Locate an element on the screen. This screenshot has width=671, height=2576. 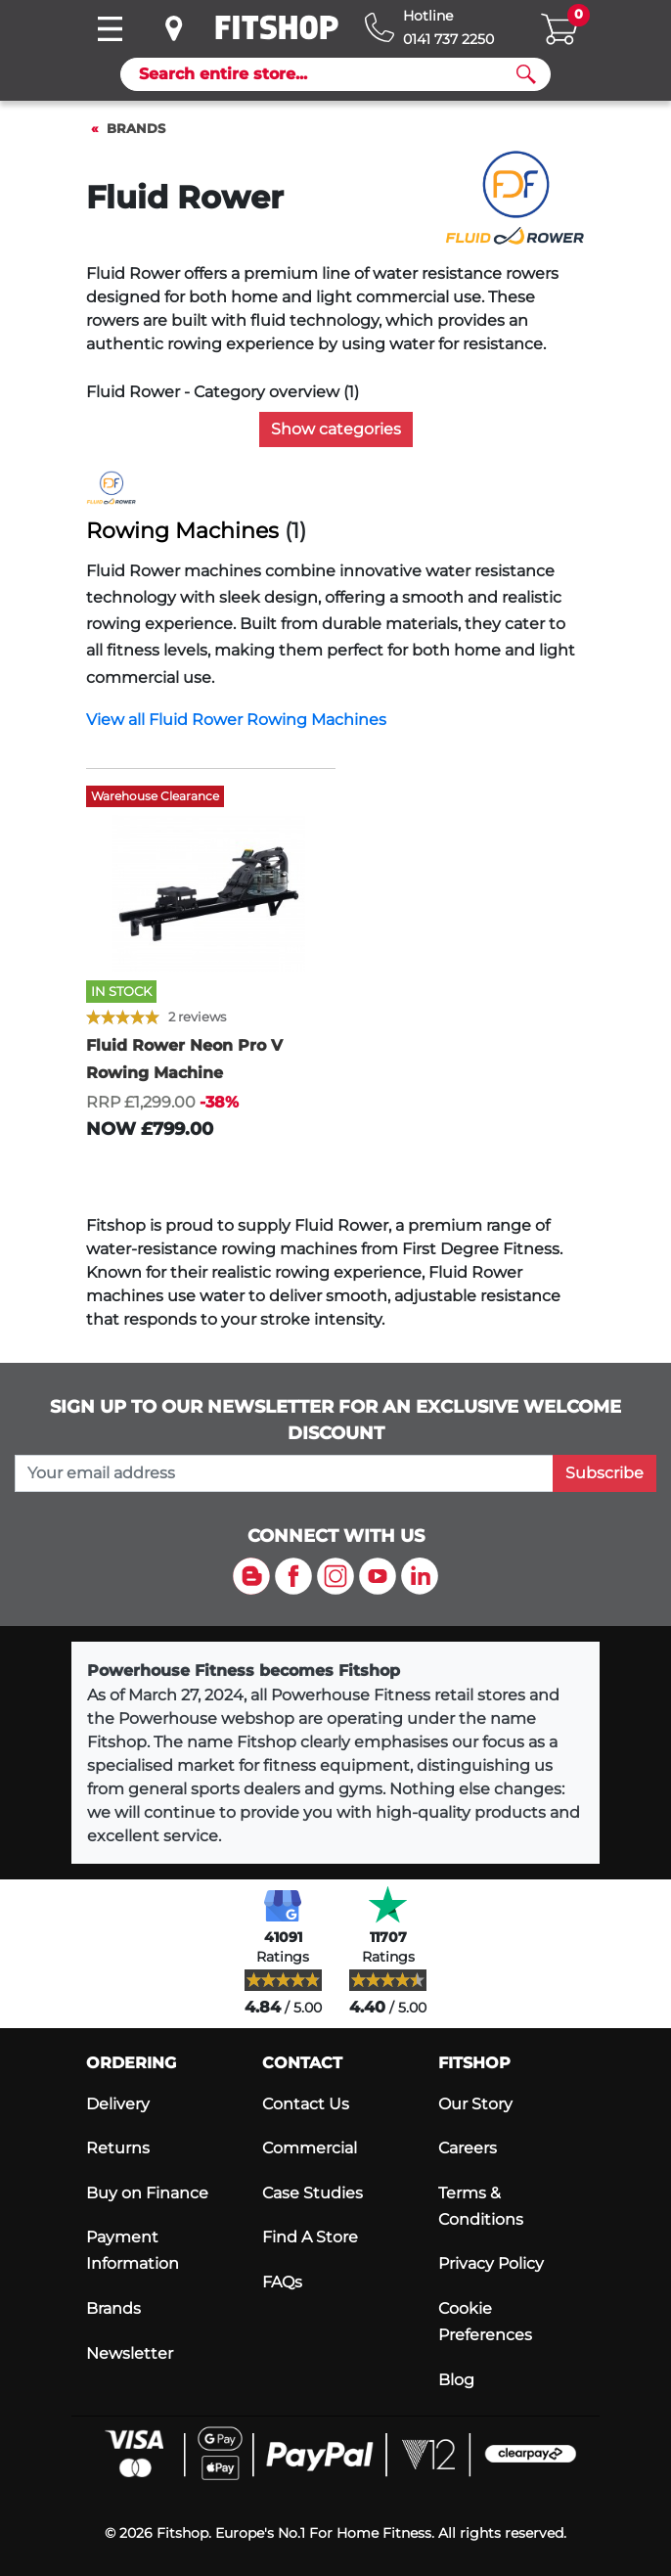
Rowing Machines is located at coordinates (182, 531).